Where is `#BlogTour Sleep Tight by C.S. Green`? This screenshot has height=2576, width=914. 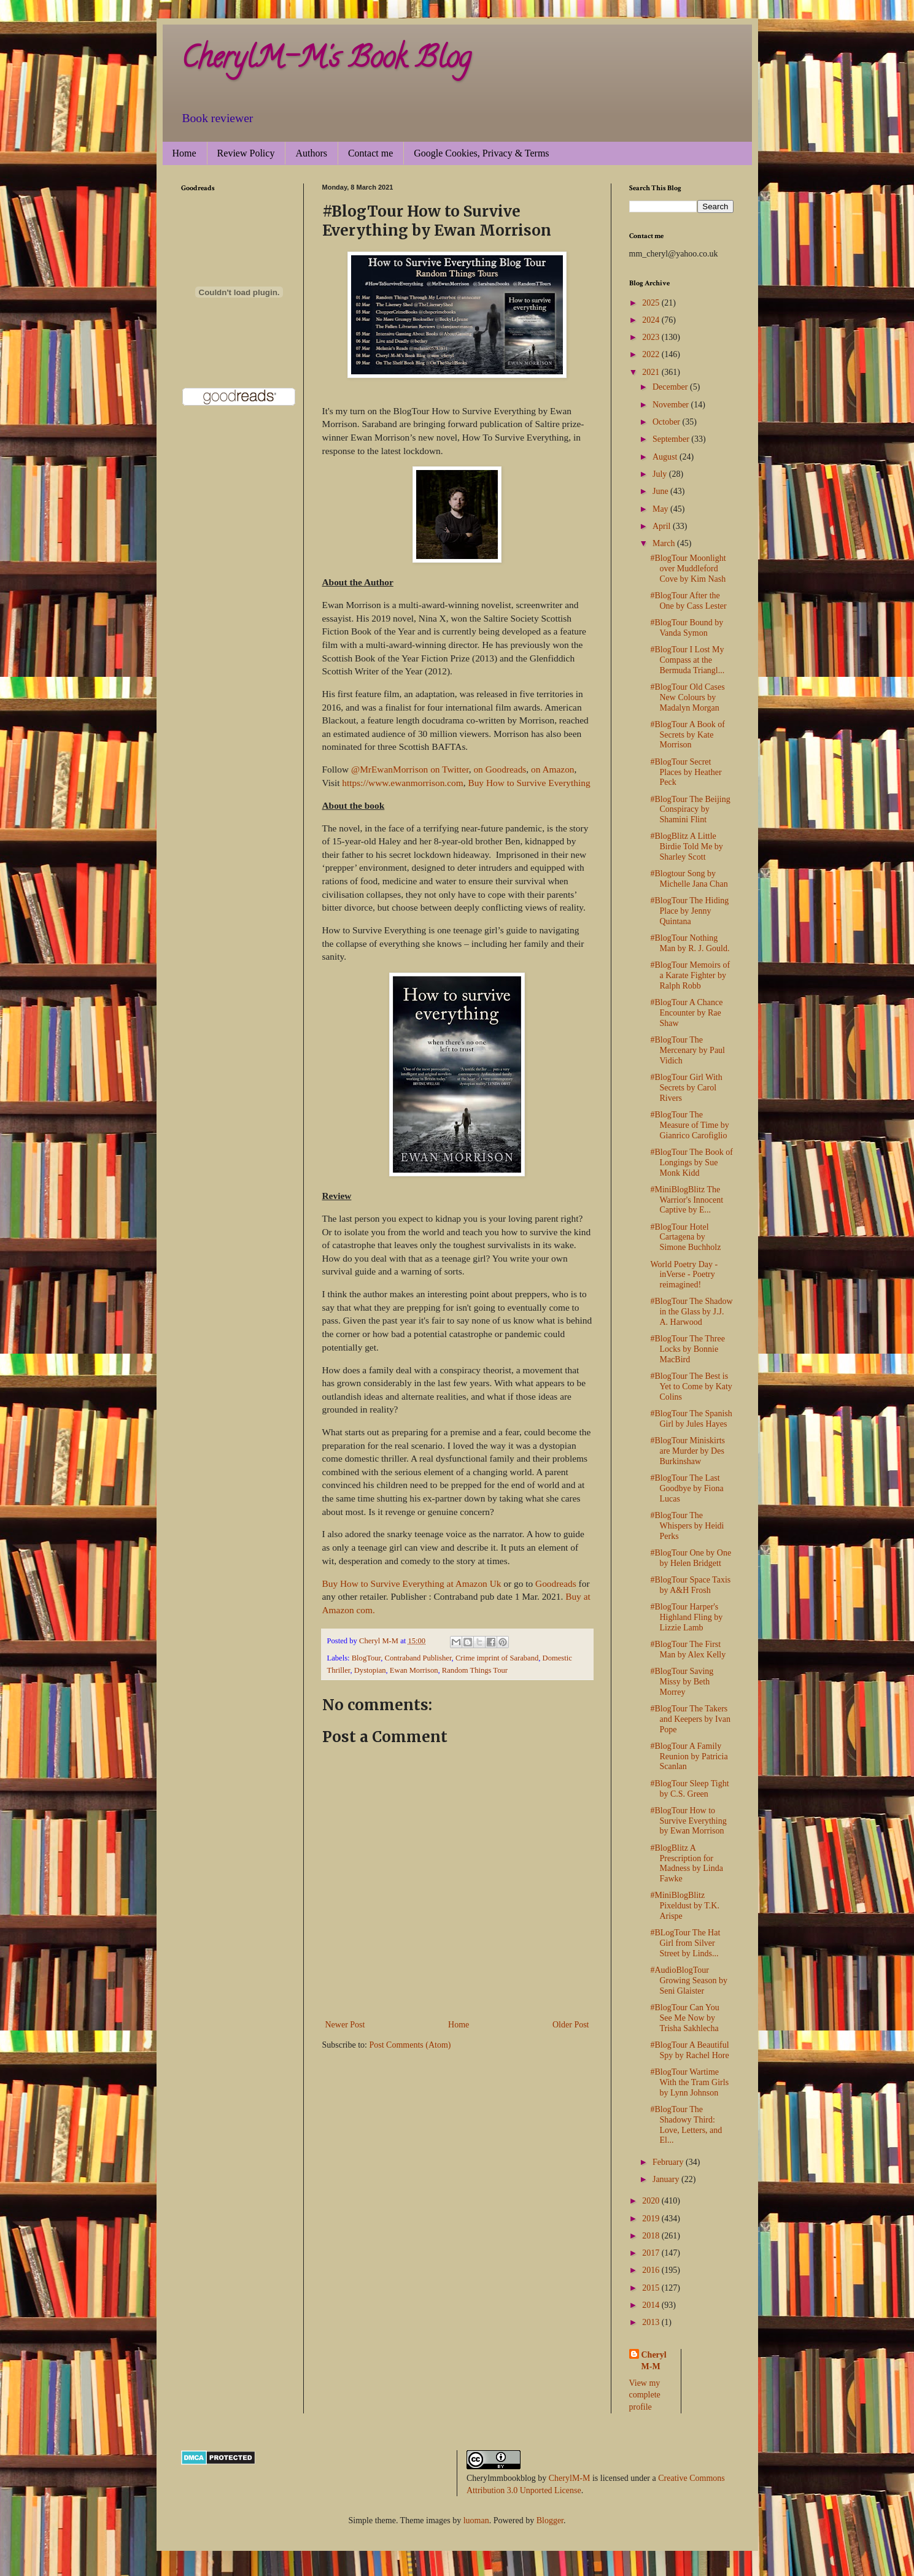
#BlogTour Sleep Tight by C.S. Green is located at coordinates (689, 1789).